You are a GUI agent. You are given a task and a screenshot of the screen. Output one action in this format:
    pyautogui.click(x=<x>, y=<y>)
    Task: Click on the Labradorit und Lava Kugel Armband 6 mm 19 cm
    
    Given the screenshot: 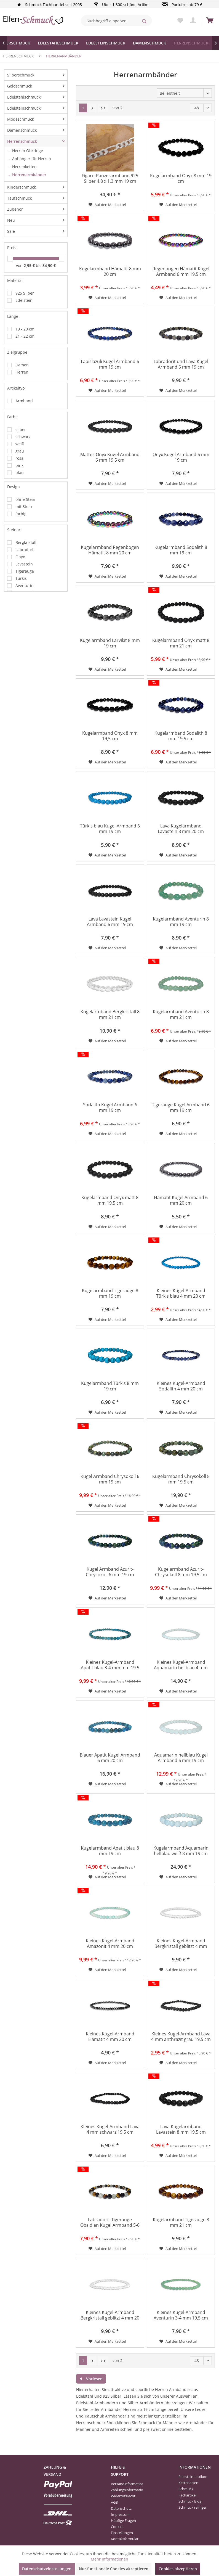 What is the action you would take?
    pyautogui.click(x=181, y=364)
    